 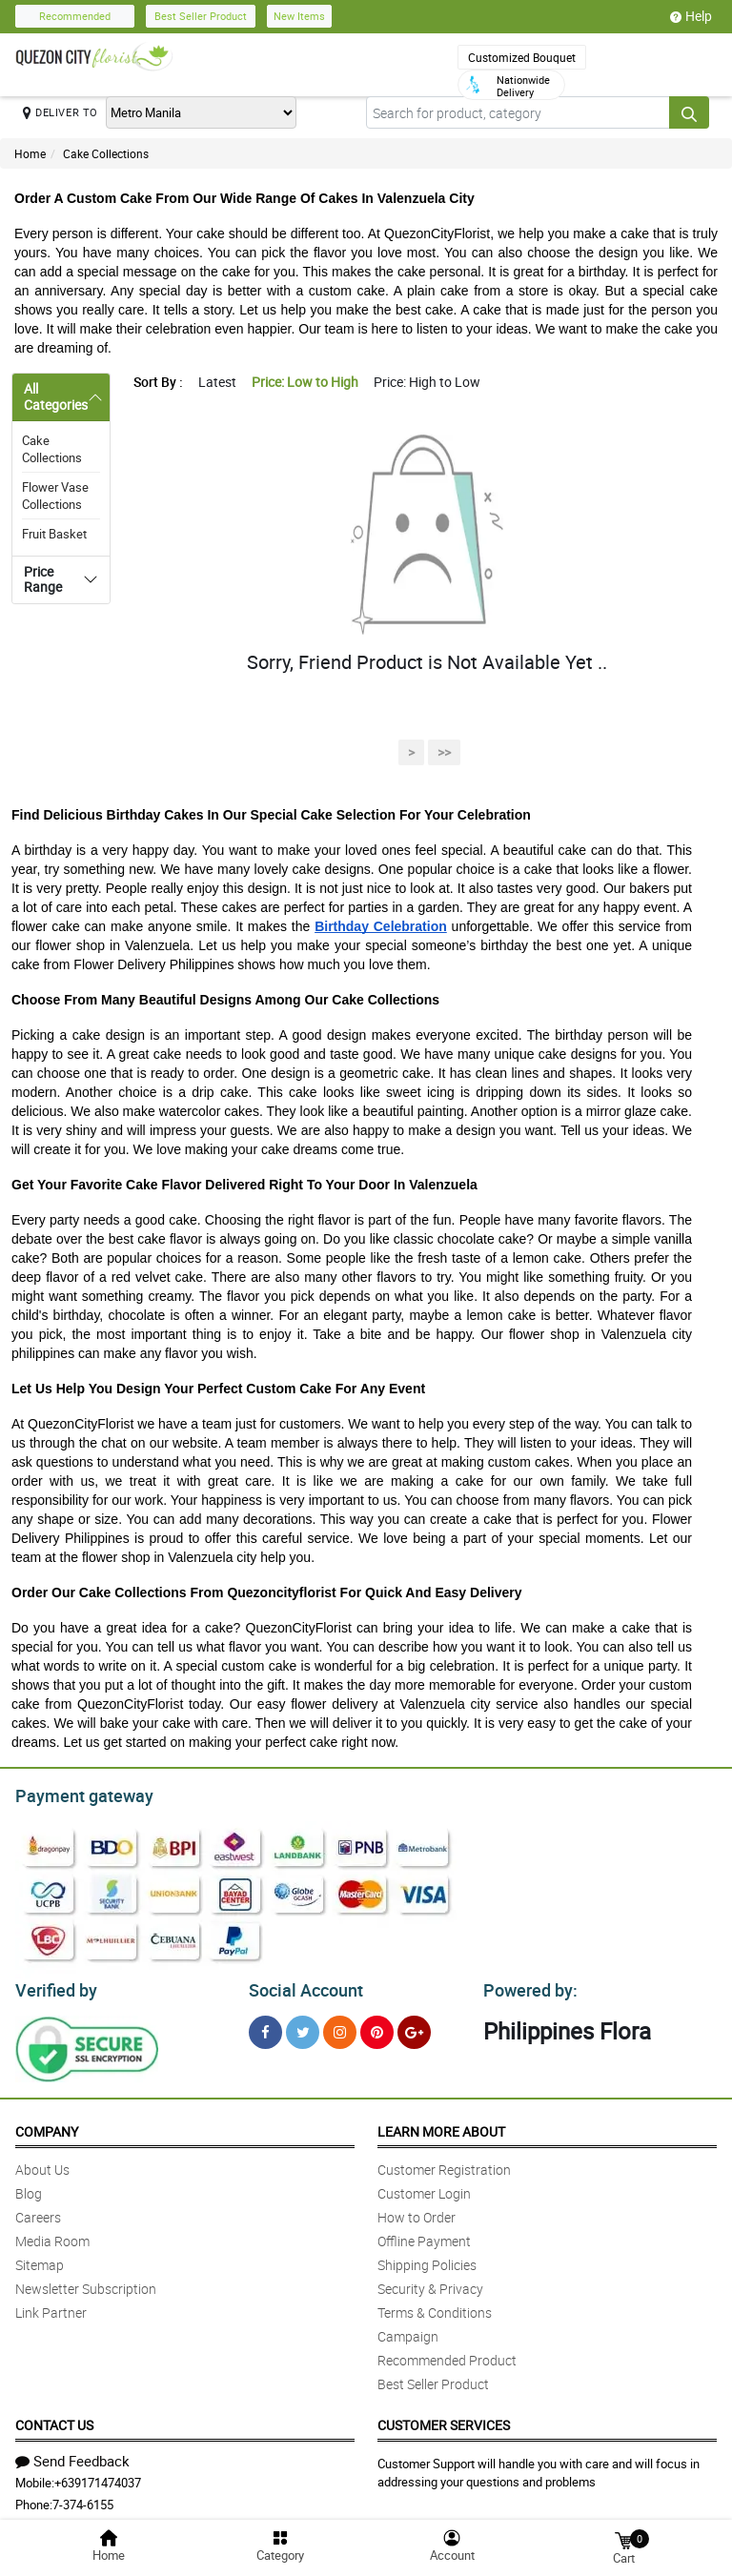 What do you see at coordinates (106, 153) in the screenshot?
I see `Cake Collections` at bounding box center [106, 153].